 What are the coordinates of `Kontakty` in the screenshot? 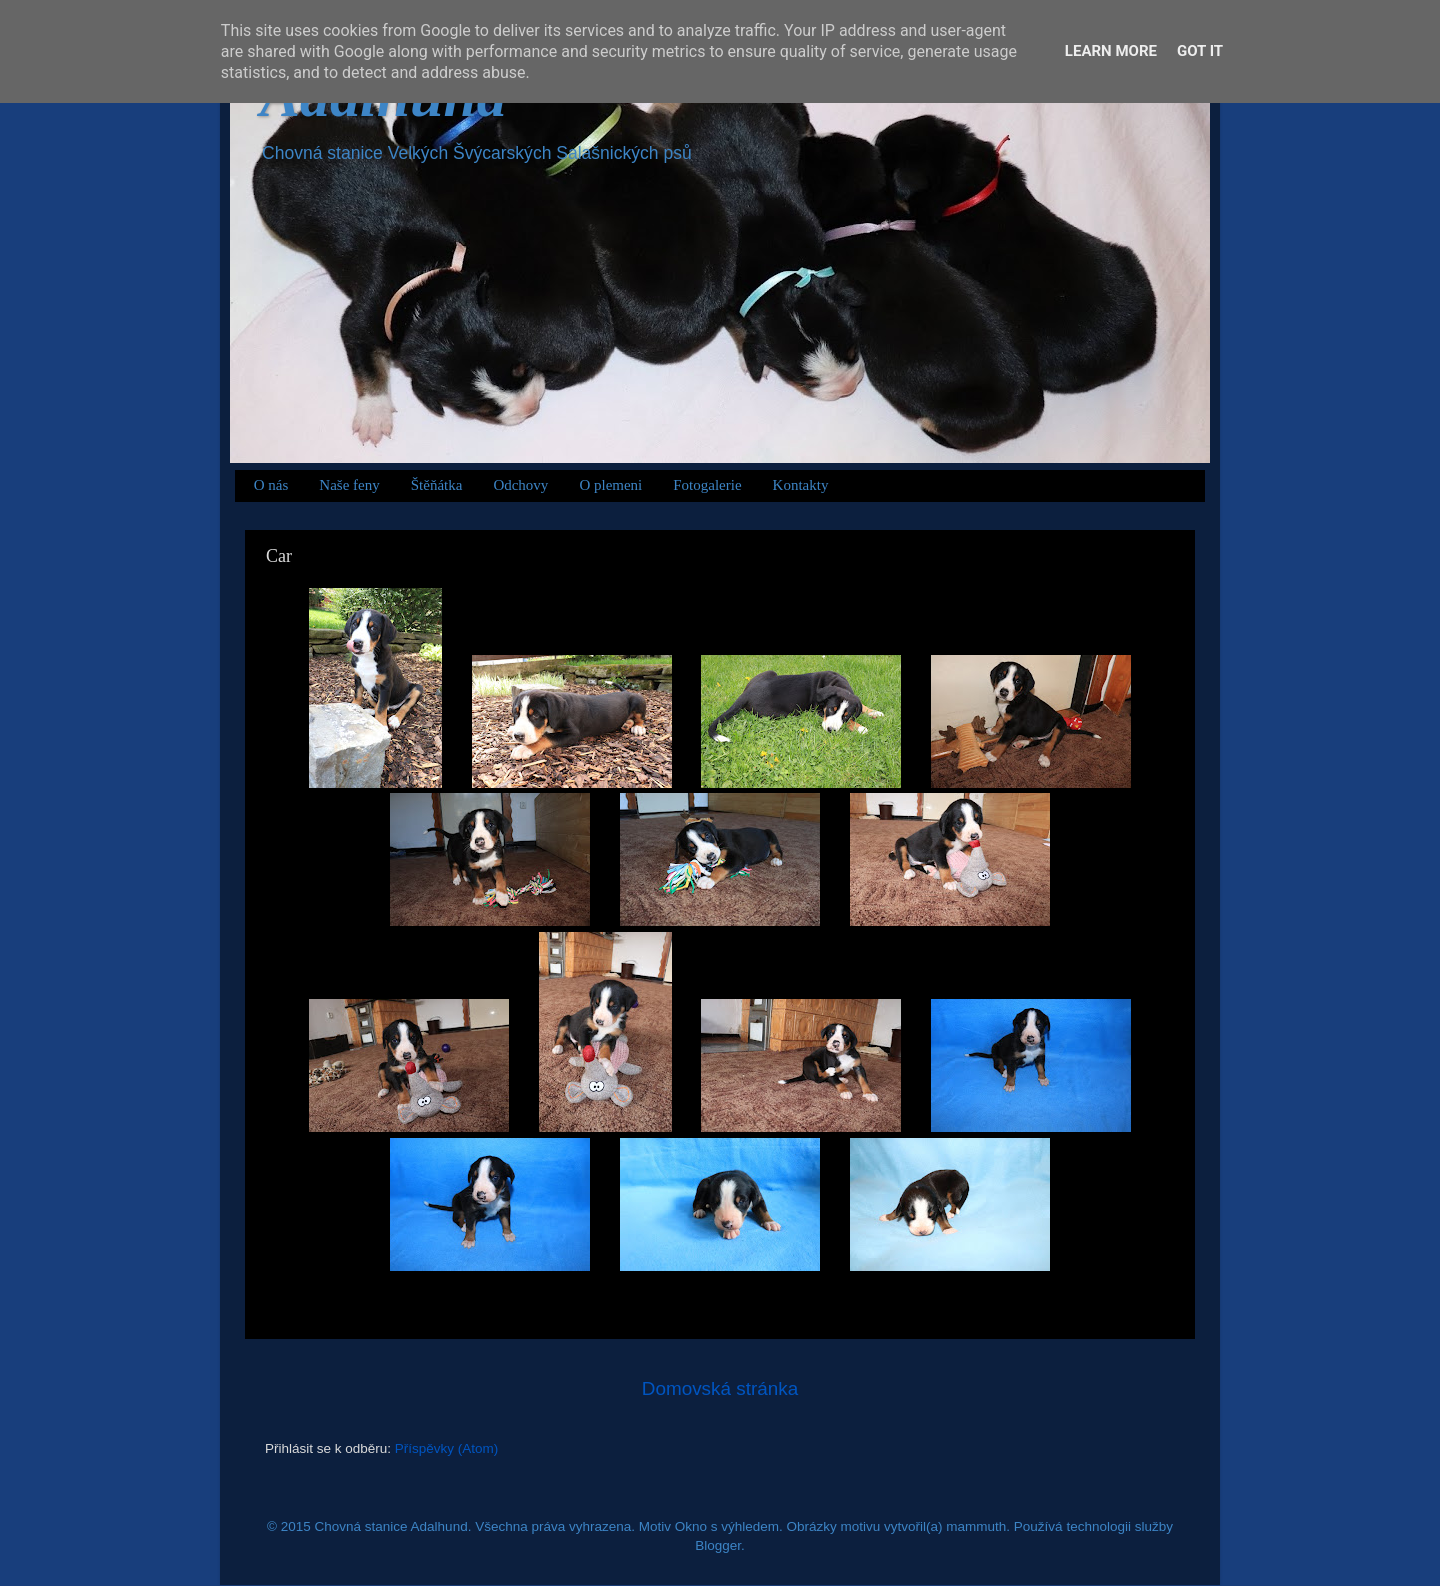 It's located at (801, 485).